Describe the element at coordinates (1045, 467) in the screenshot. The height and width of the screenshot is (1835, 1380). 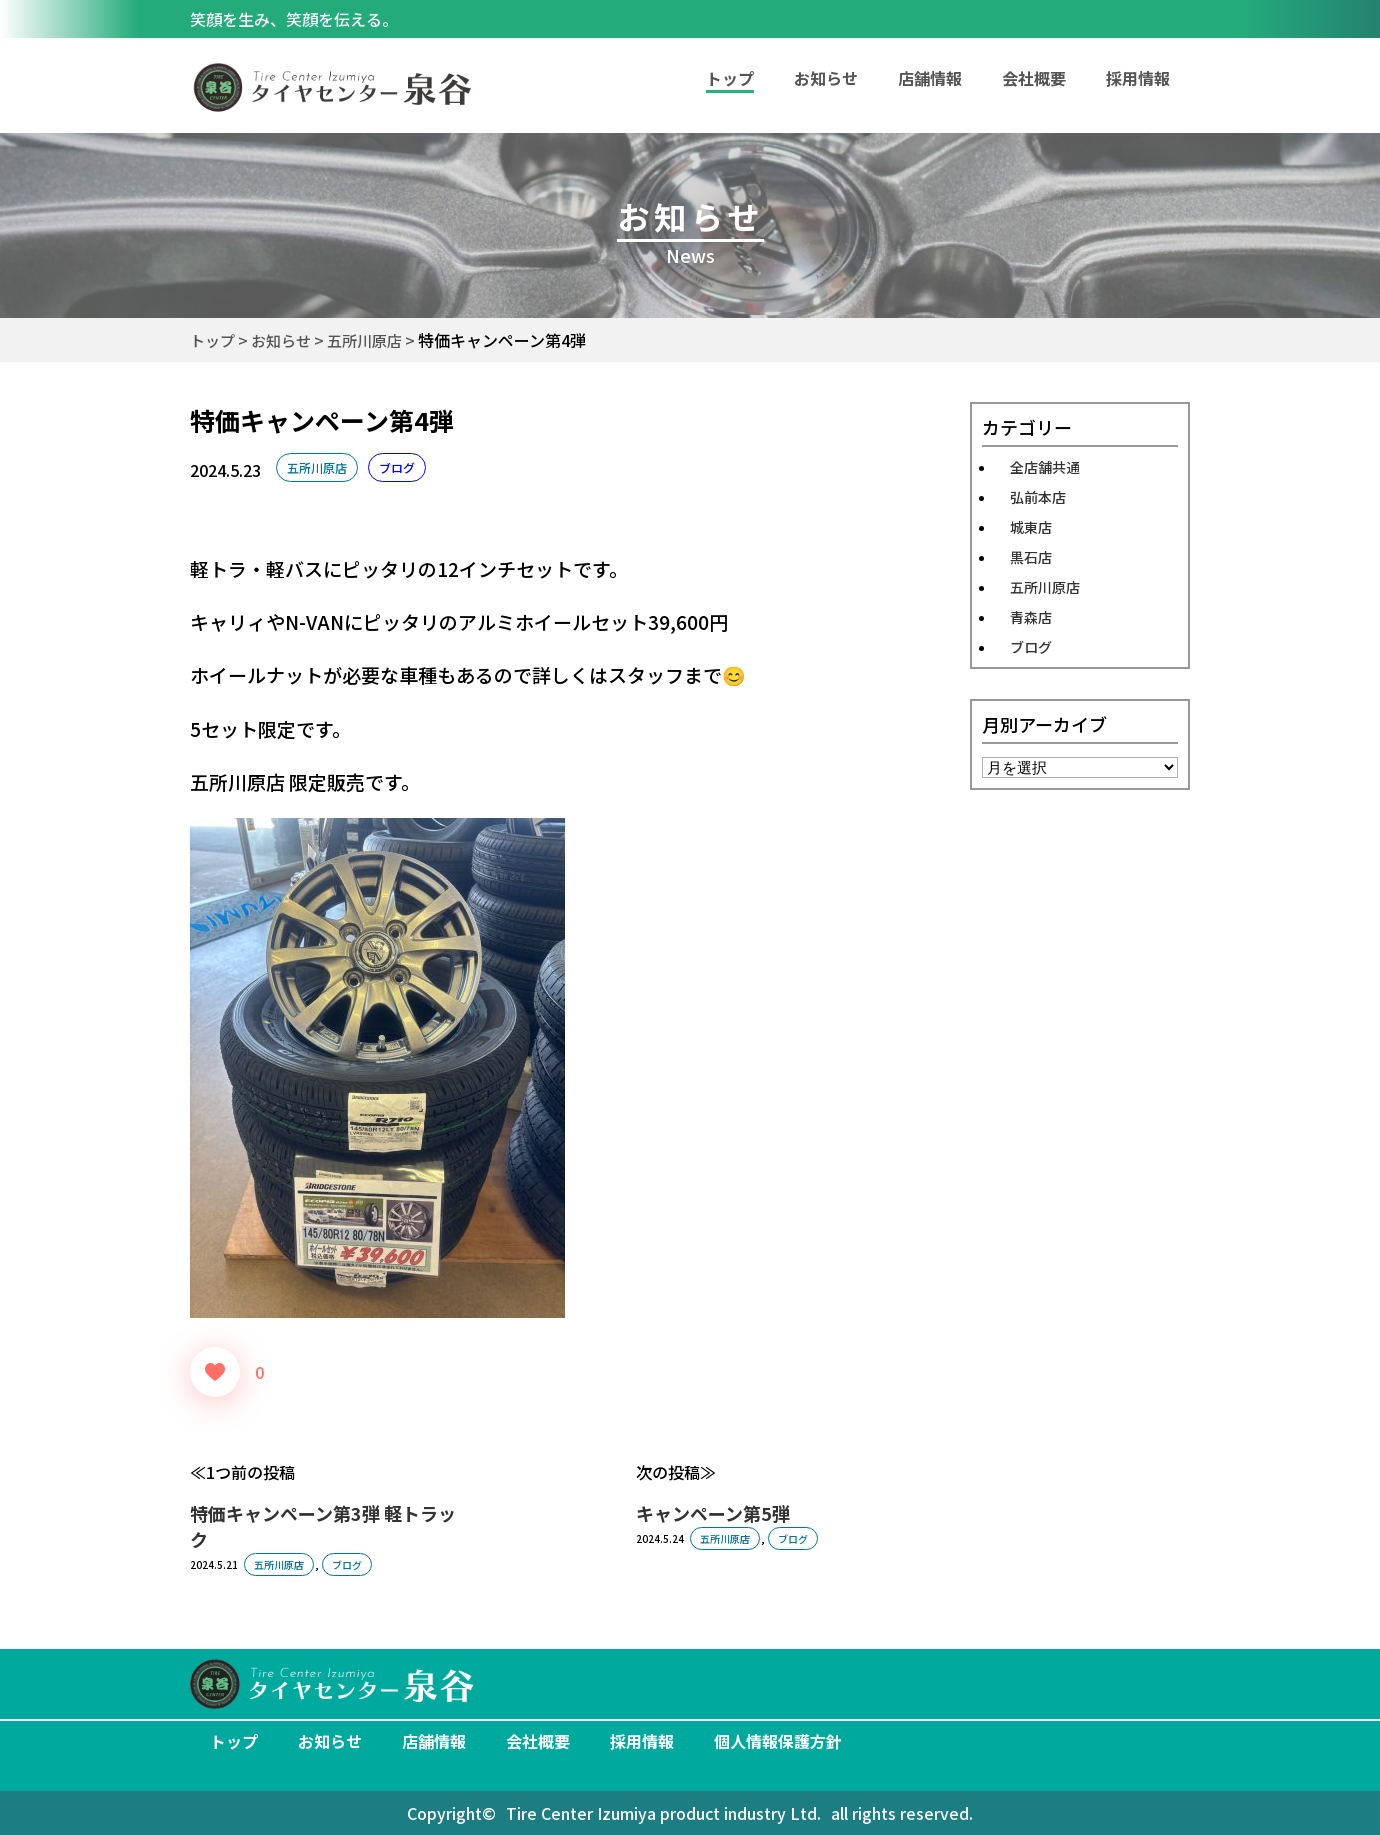
I see `全店舗共通` at that location.